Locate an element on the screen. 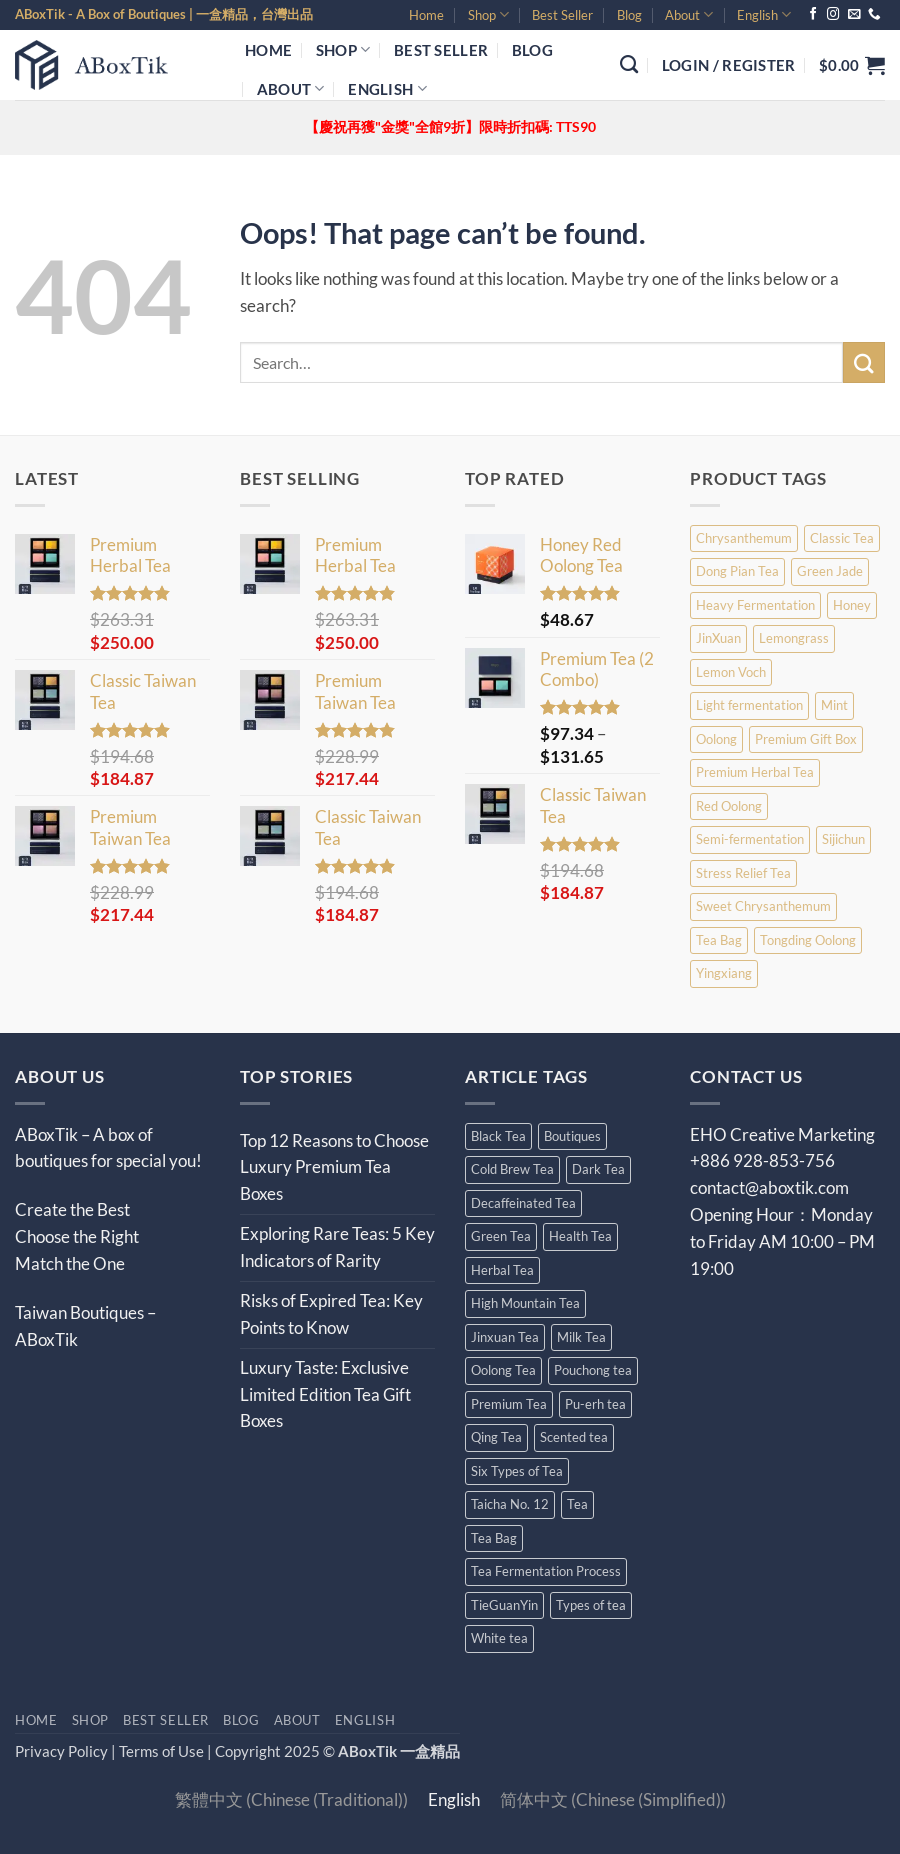  Boutiques [Boutiques (25 items)] is located at coordinates (572, 1136).